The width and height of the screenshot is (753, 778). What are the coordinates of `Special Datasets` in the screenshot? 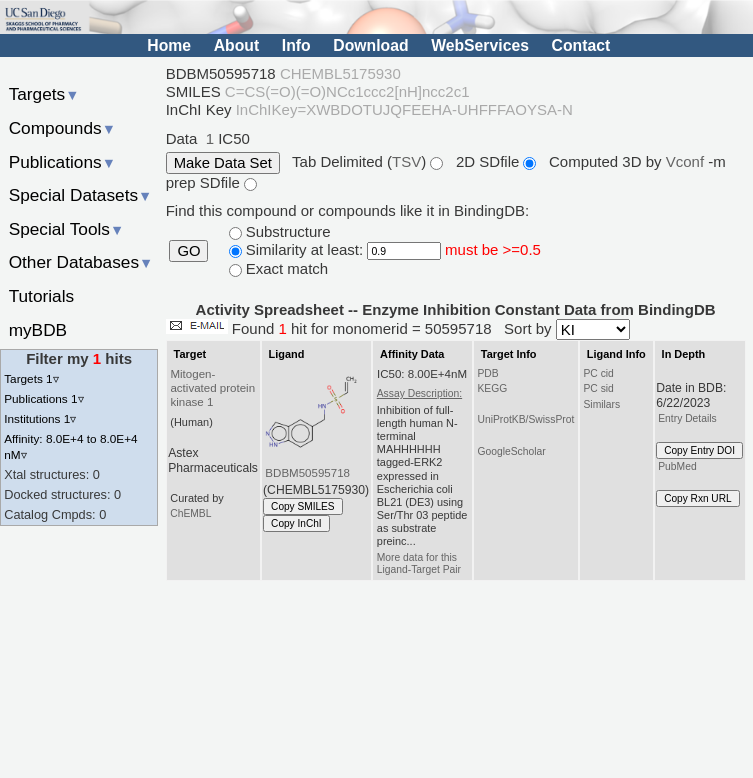 It's located at (81, 195).